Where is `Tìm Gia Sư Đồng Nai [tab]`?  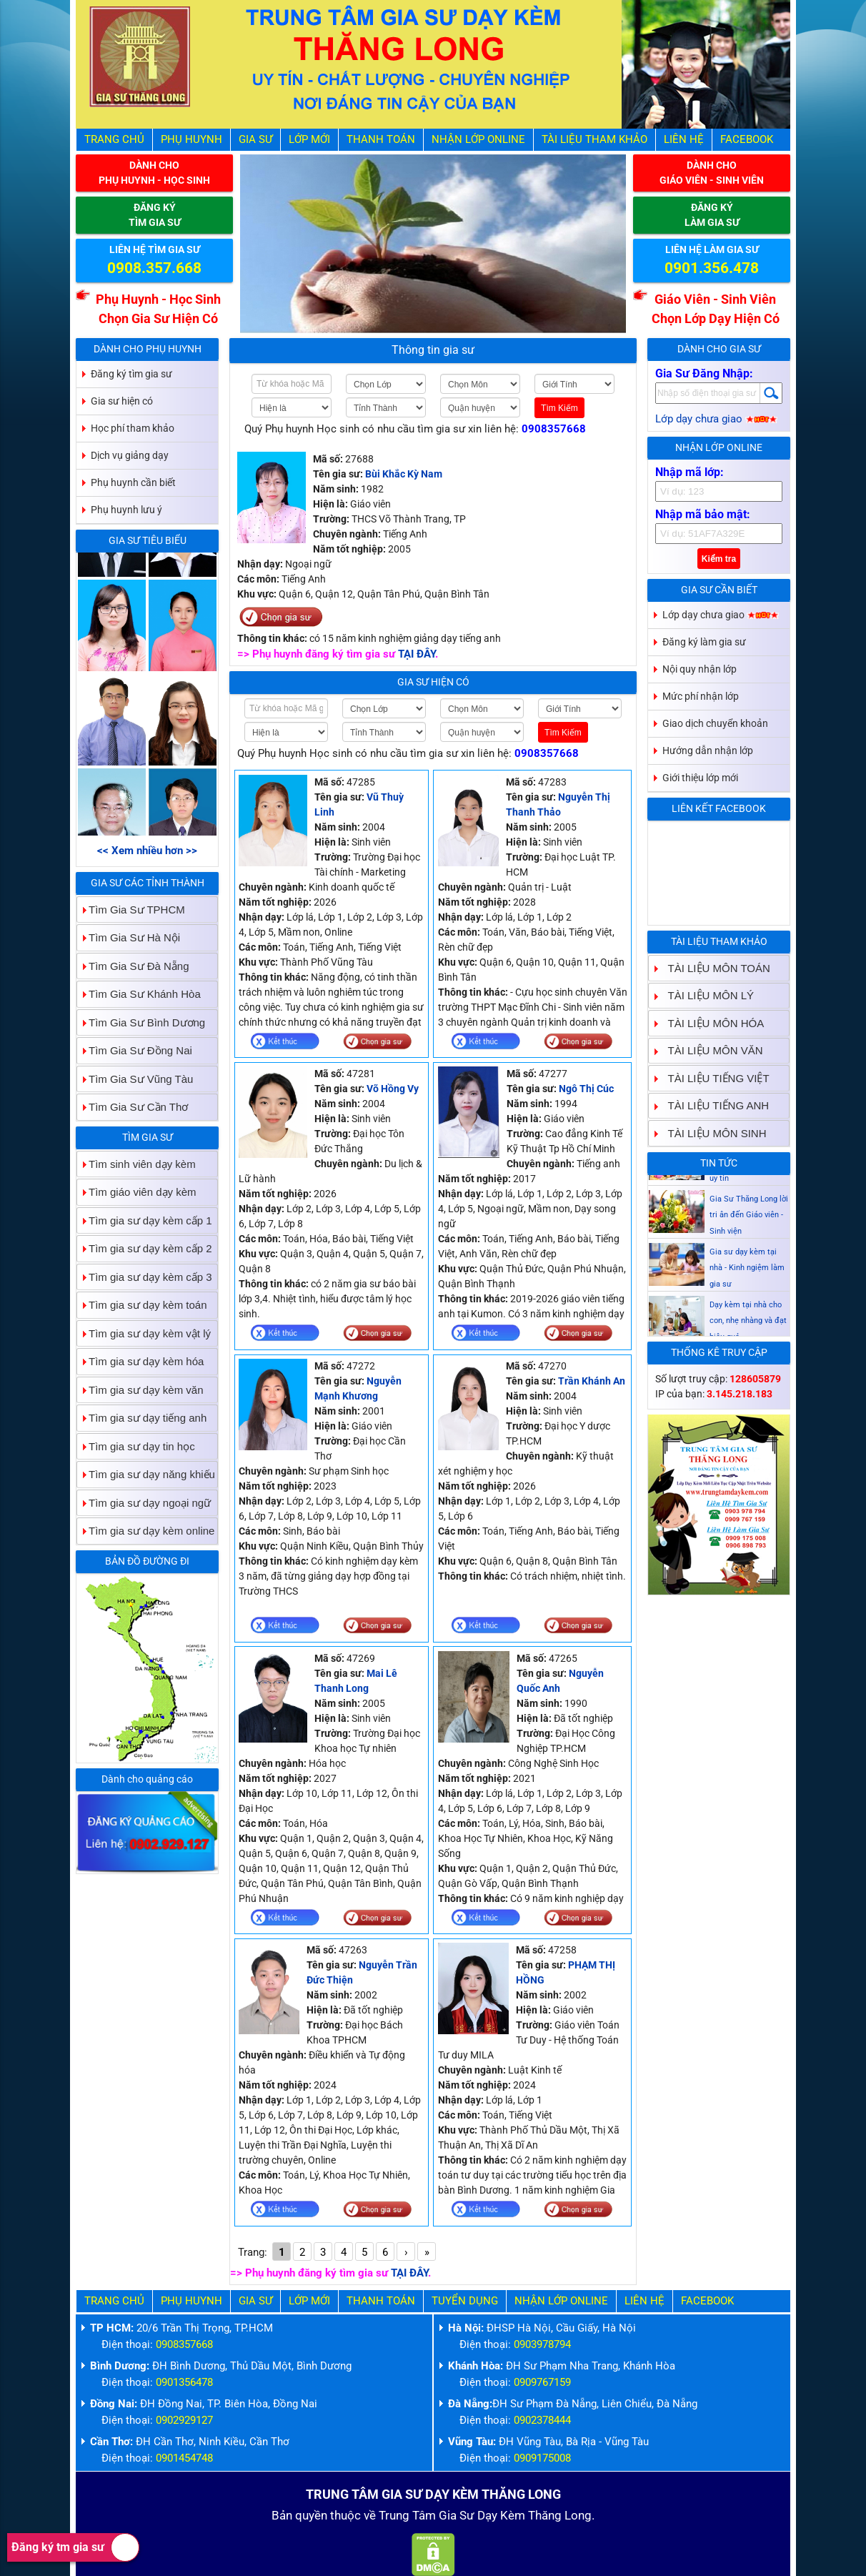 Tìm Gia Sư Đồng Nai [tab] is located at coordinates (134, 1050).